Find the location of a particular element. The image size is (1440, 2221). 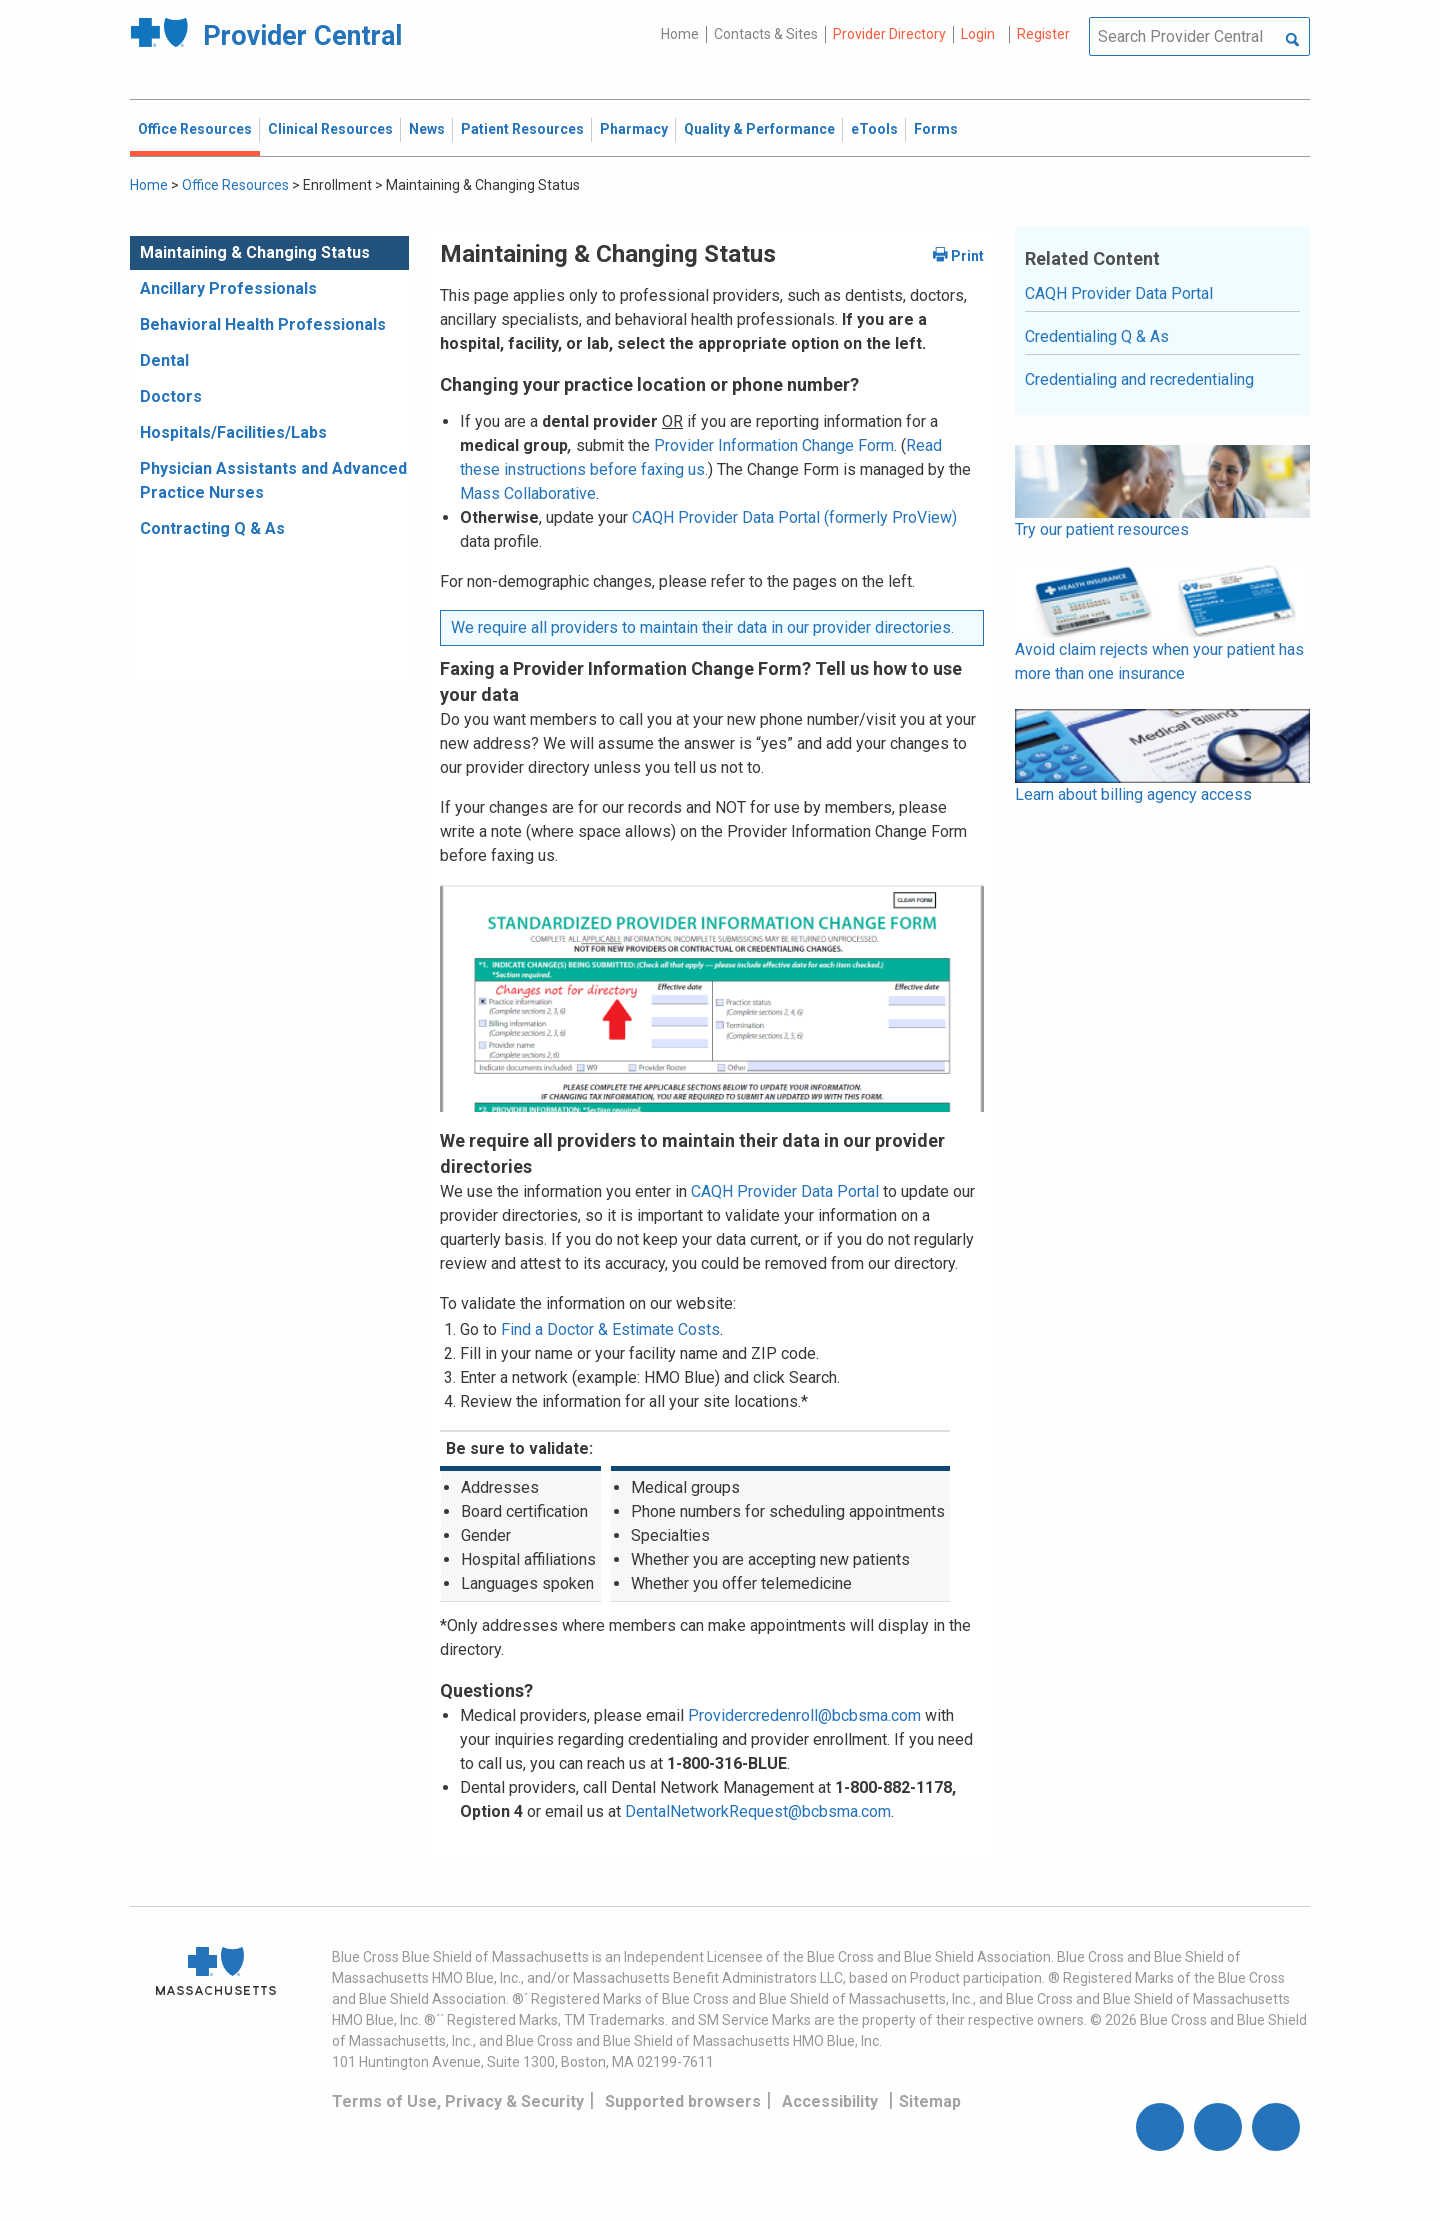

DentalNetworkRequest@bcbsma.com is located at coordinates (758, 1811).